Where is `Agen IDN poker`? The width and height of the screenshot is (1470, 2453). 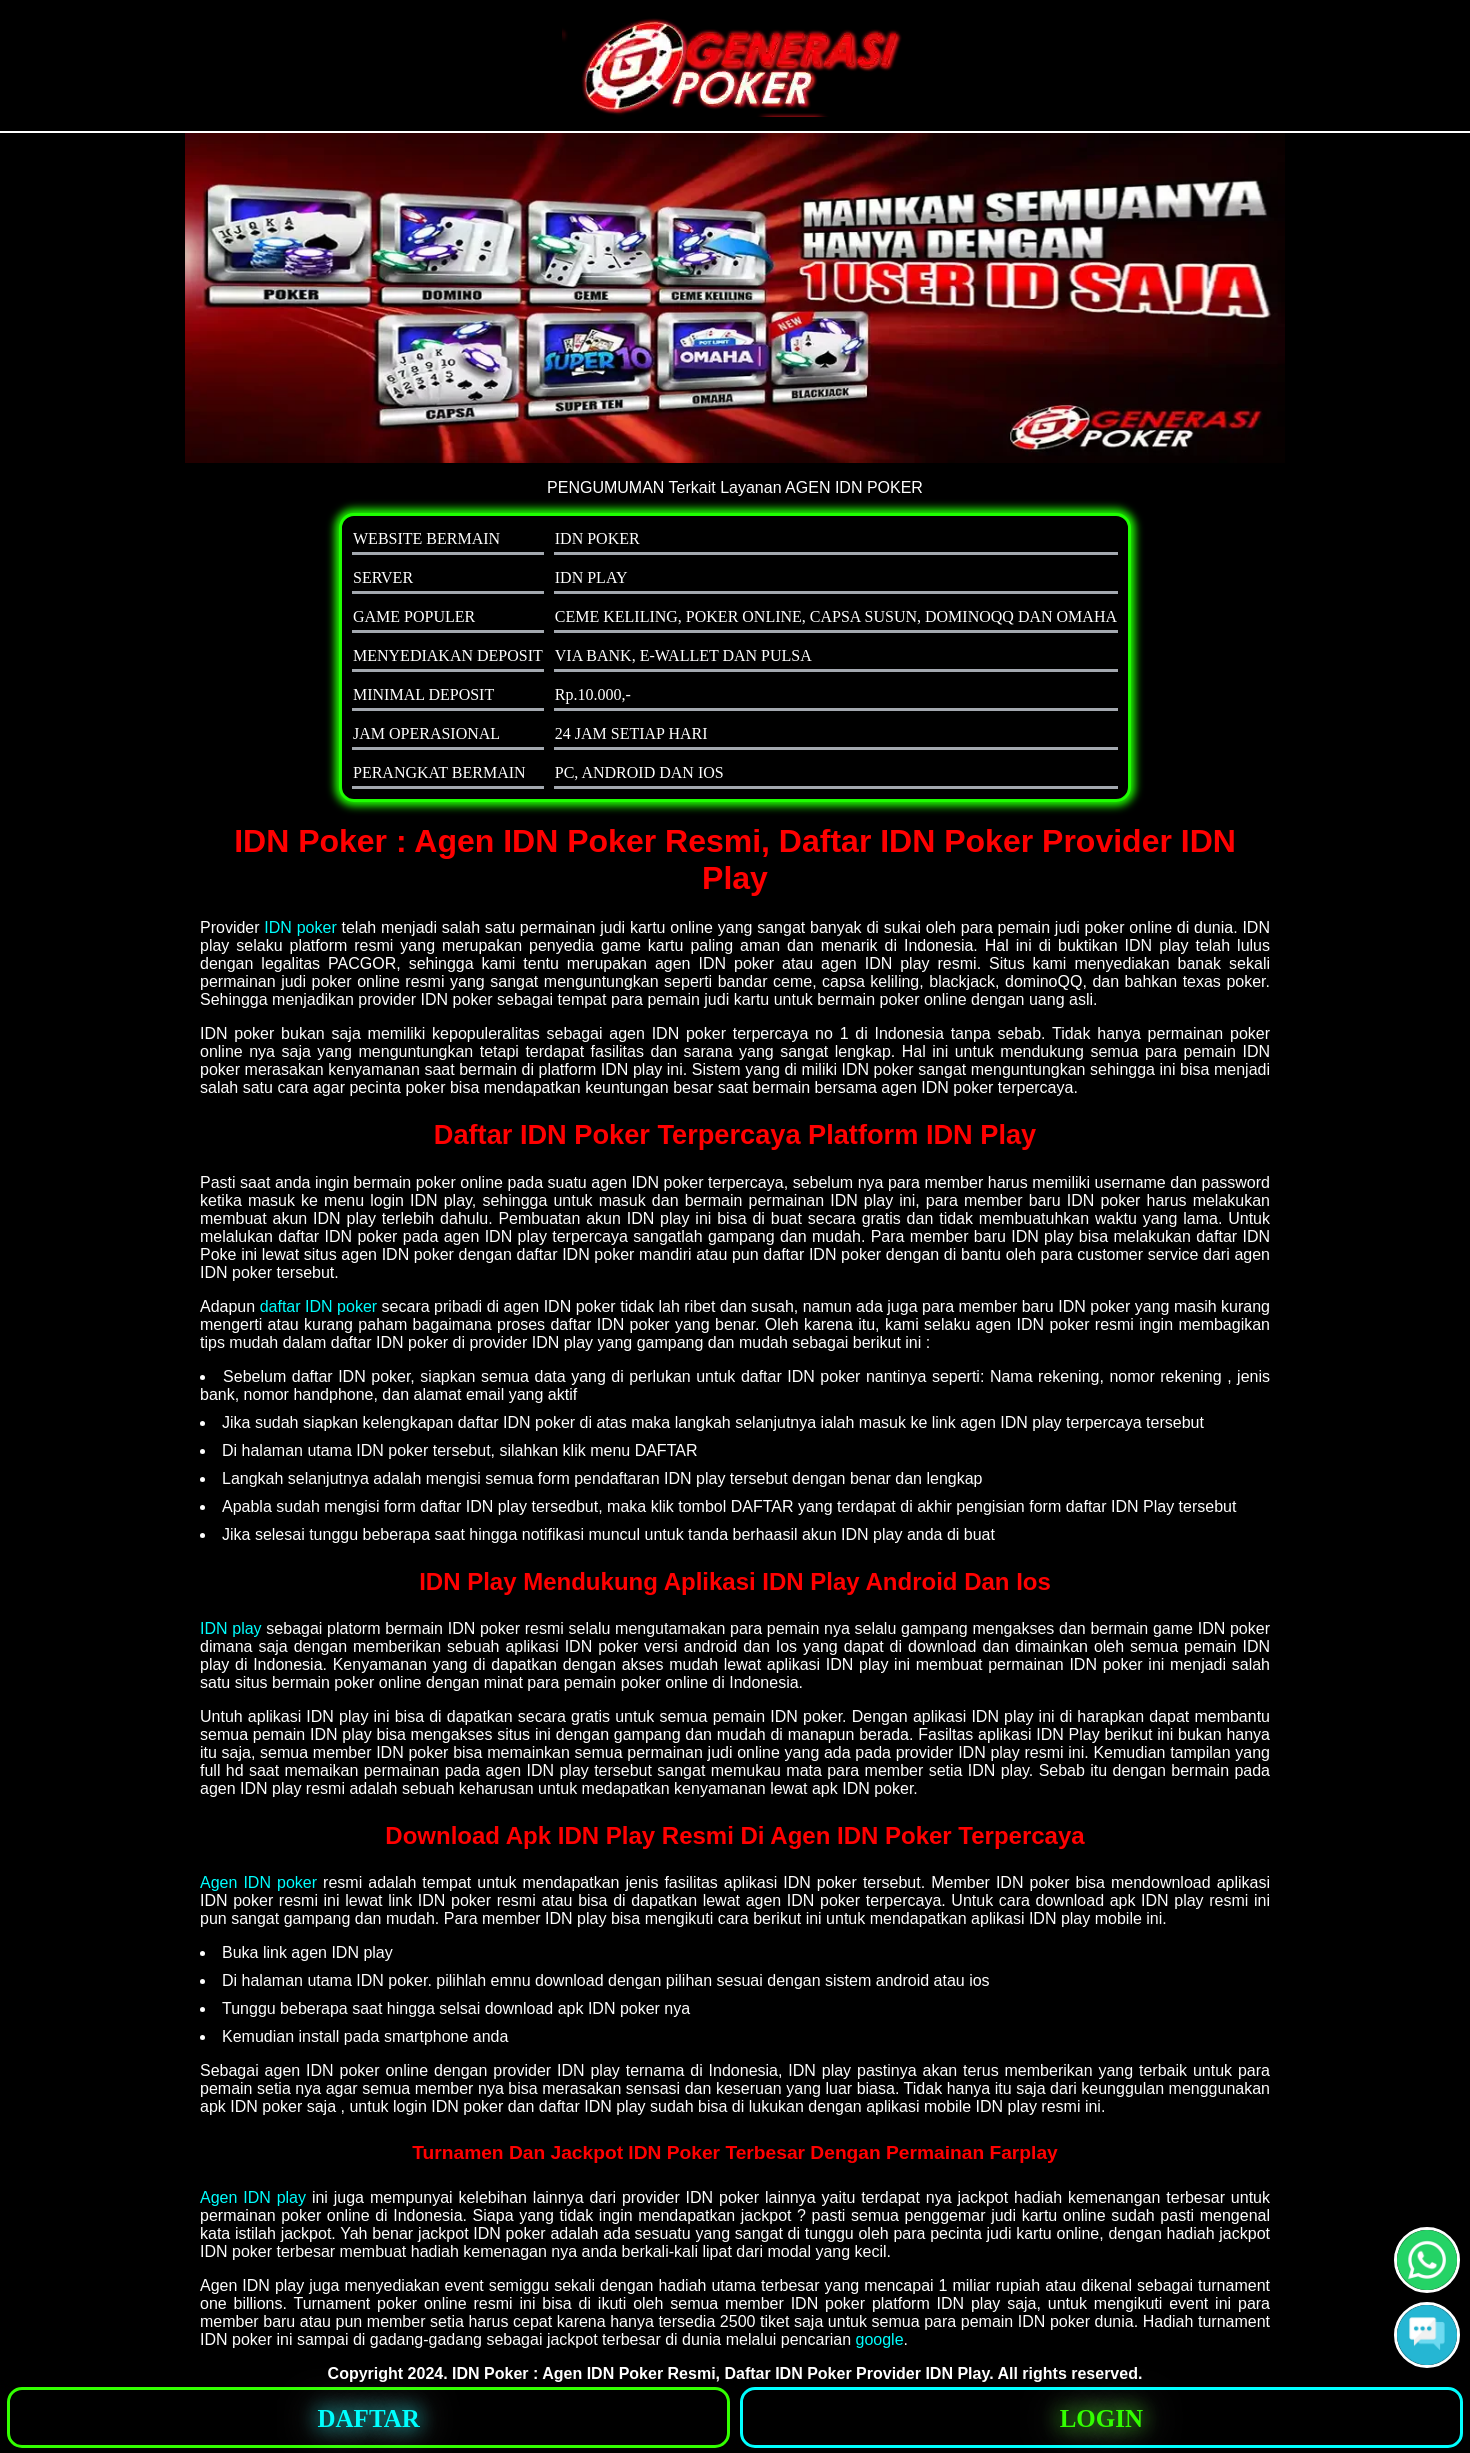
Agen IDN poker is located at coordinates (258, 1882).